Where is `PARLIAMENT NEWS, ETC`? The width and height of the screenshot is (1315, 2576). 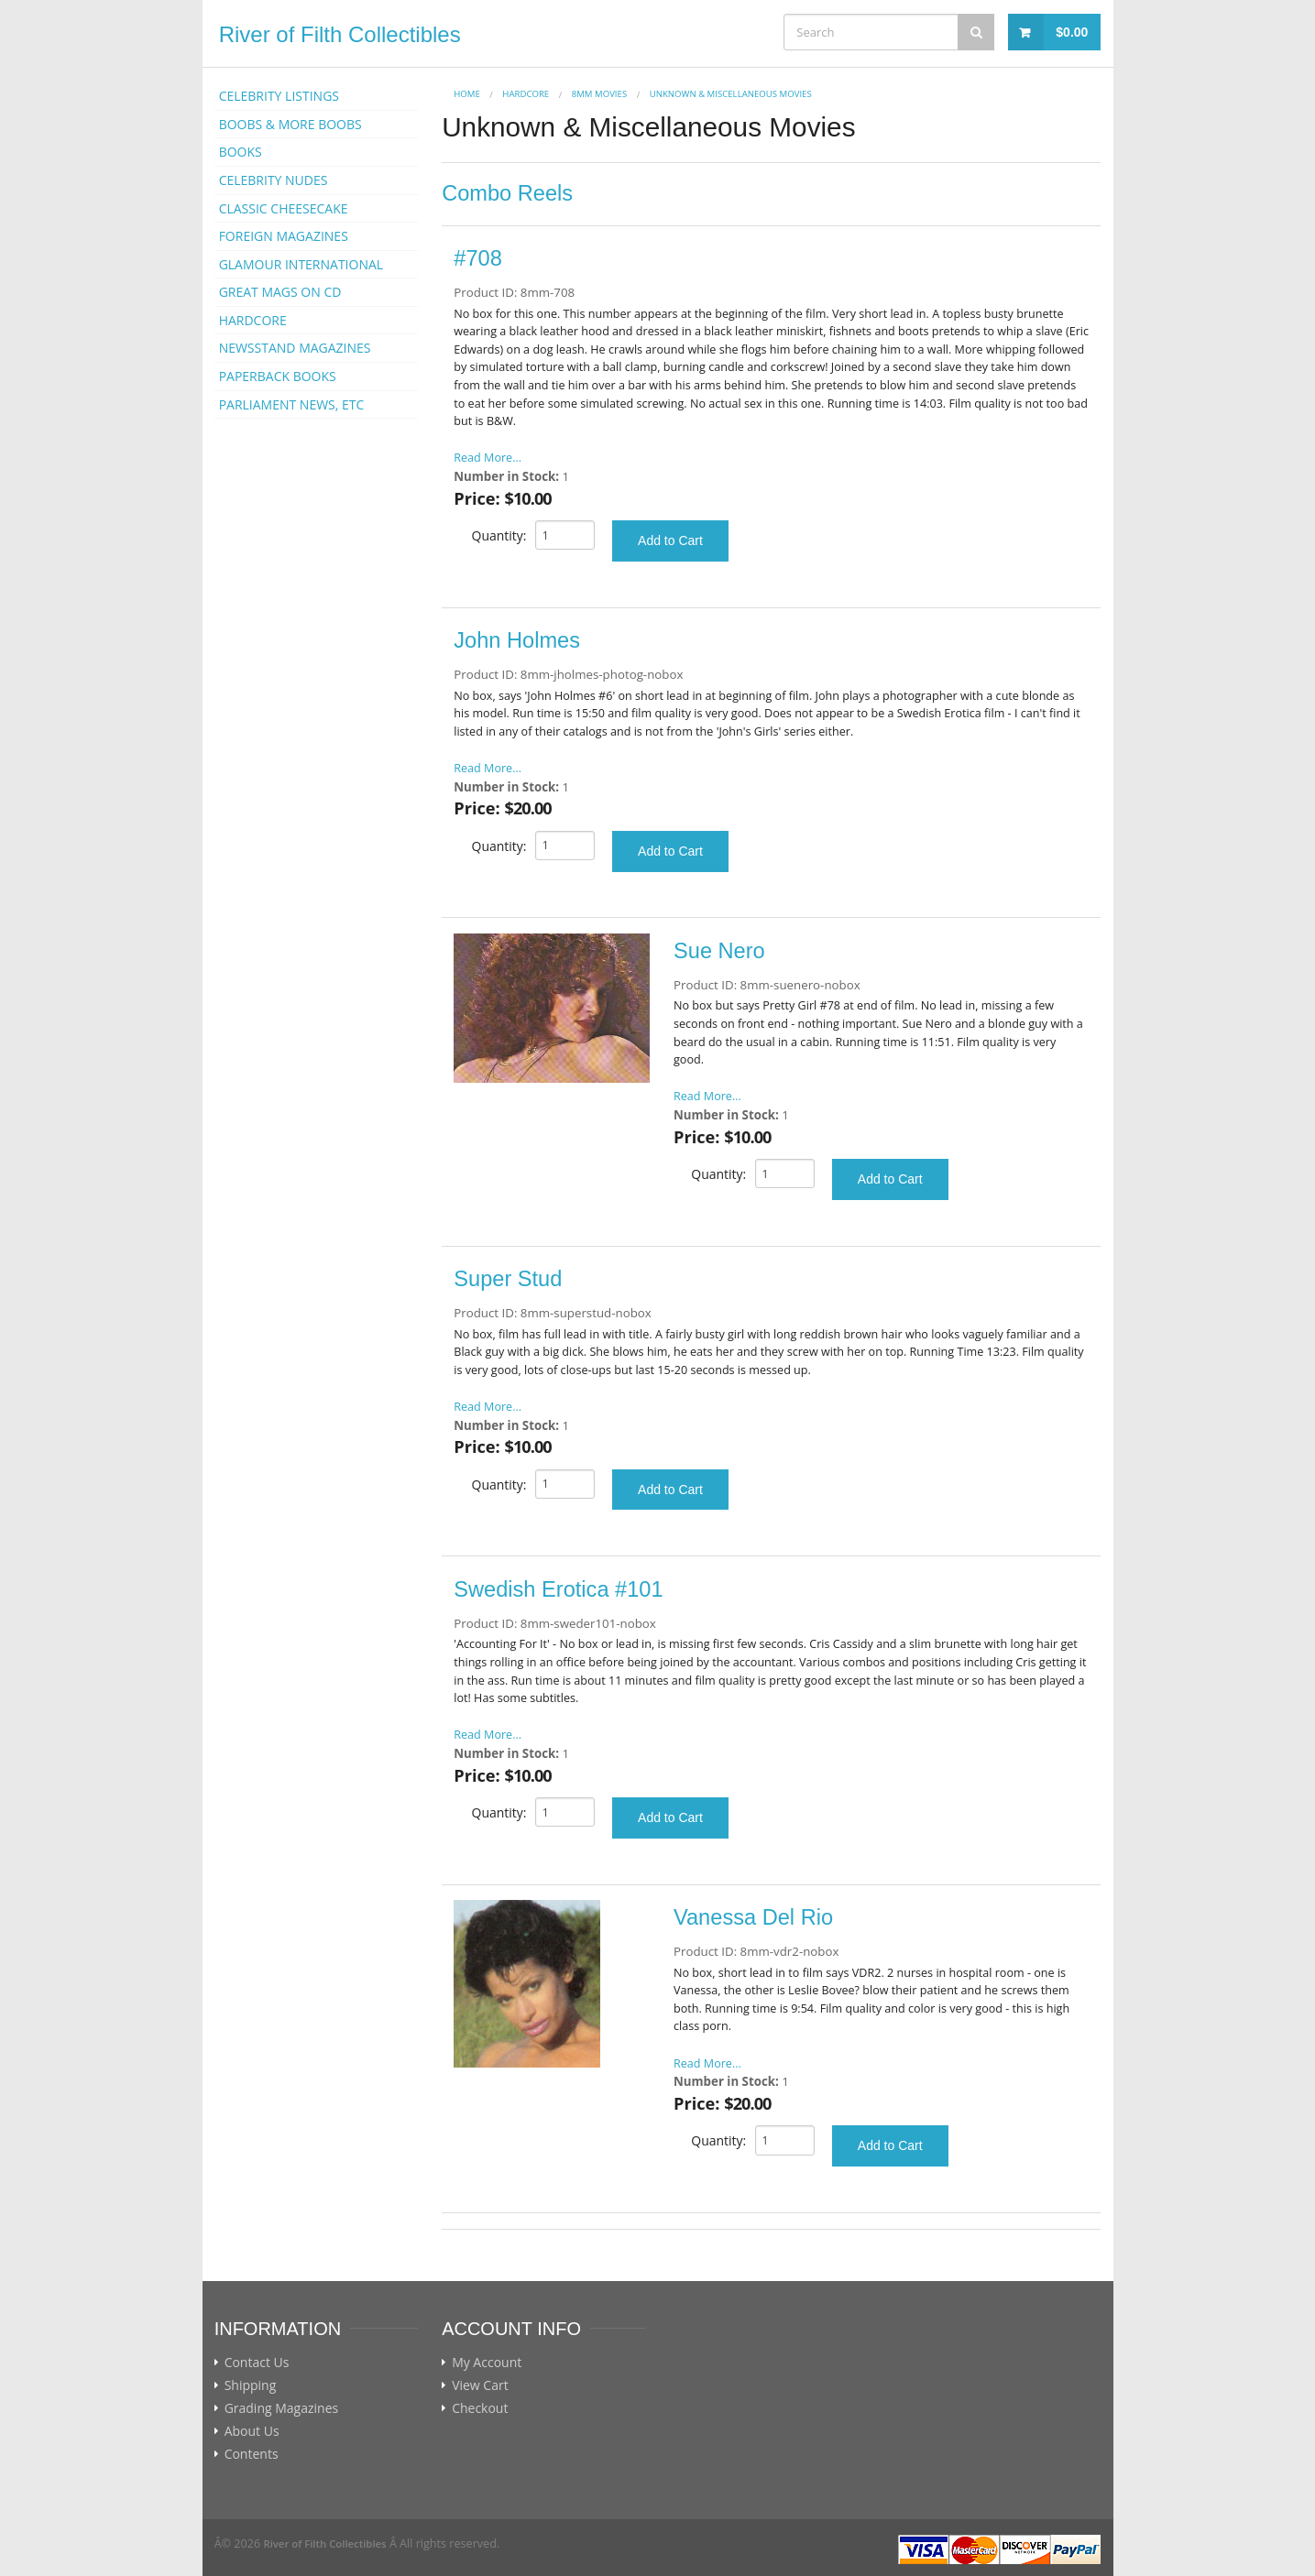 PARLIAMENT NEWS, ETC is located at coordinates (292, 404).